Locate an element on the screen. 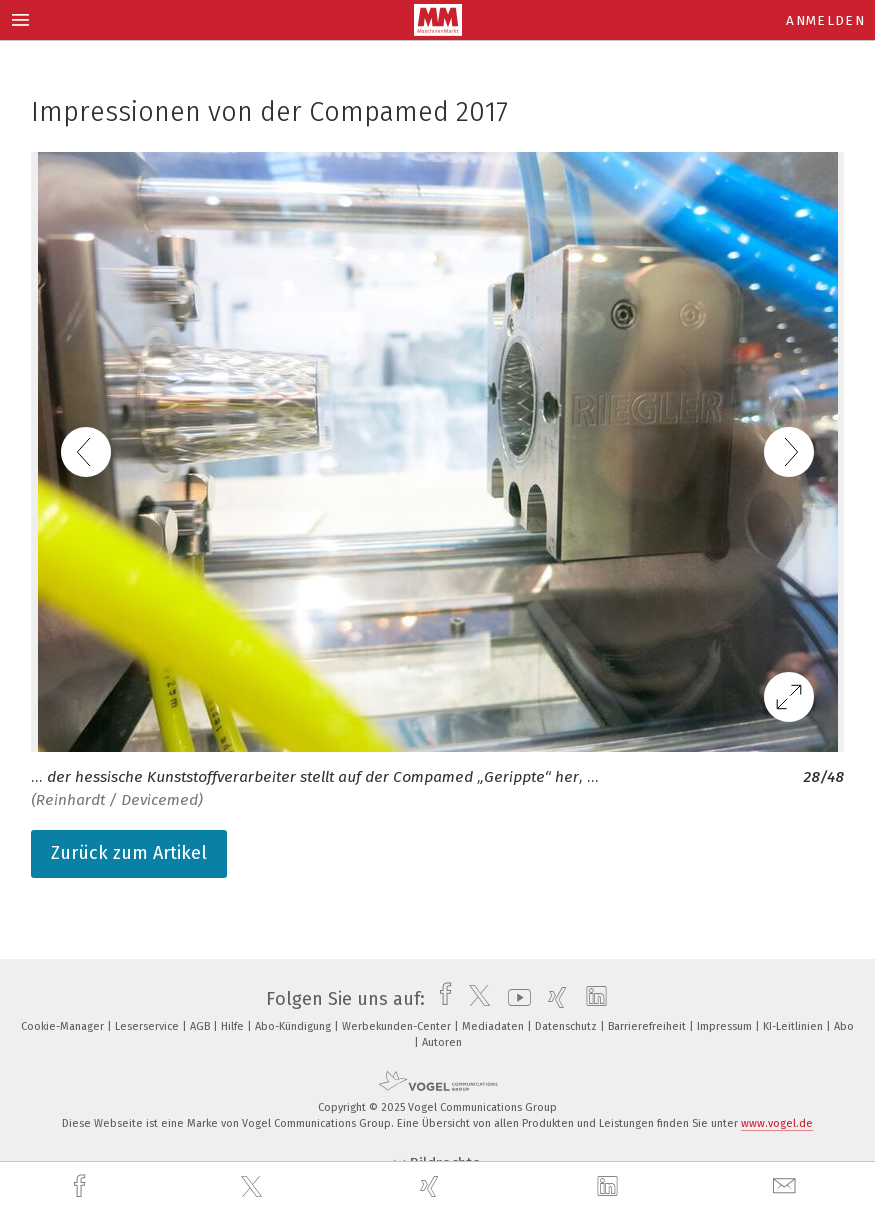 This screenshot has width=875, height=1211. Abo-Kündigung is located at coordinates (294, 1026).